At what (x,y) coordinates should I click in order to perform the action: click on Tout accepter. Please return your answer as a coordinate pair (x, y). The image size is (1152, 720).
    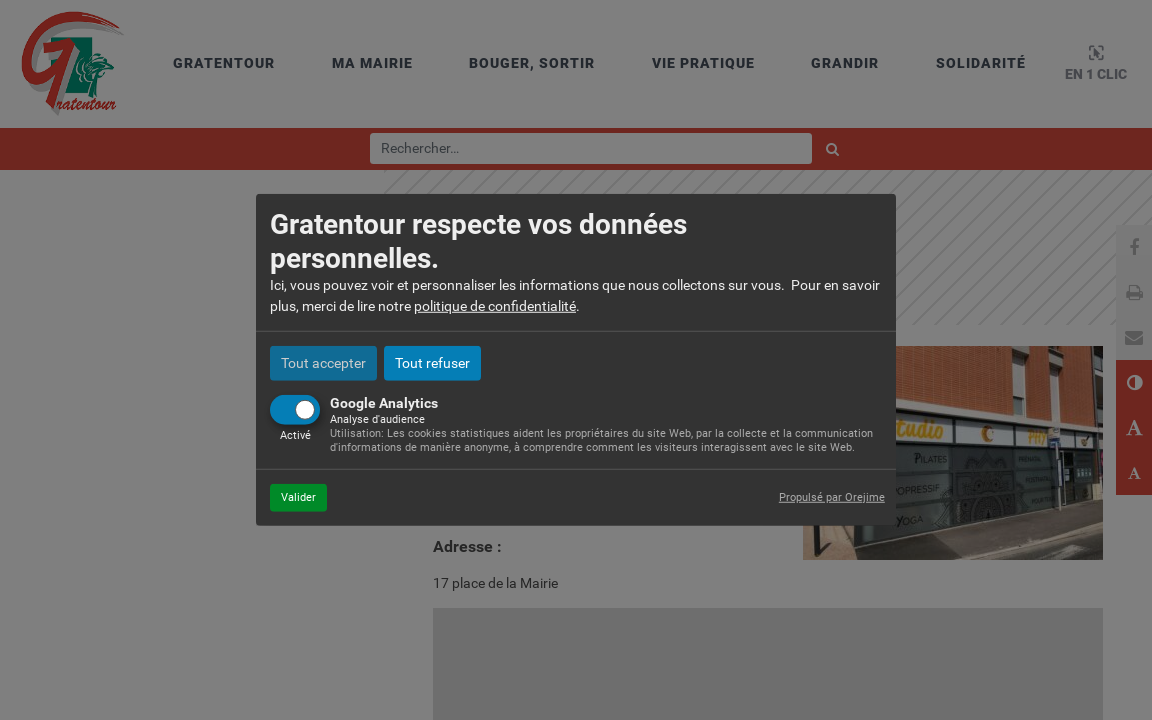
    Looking at the image, I should click on (323, 363).